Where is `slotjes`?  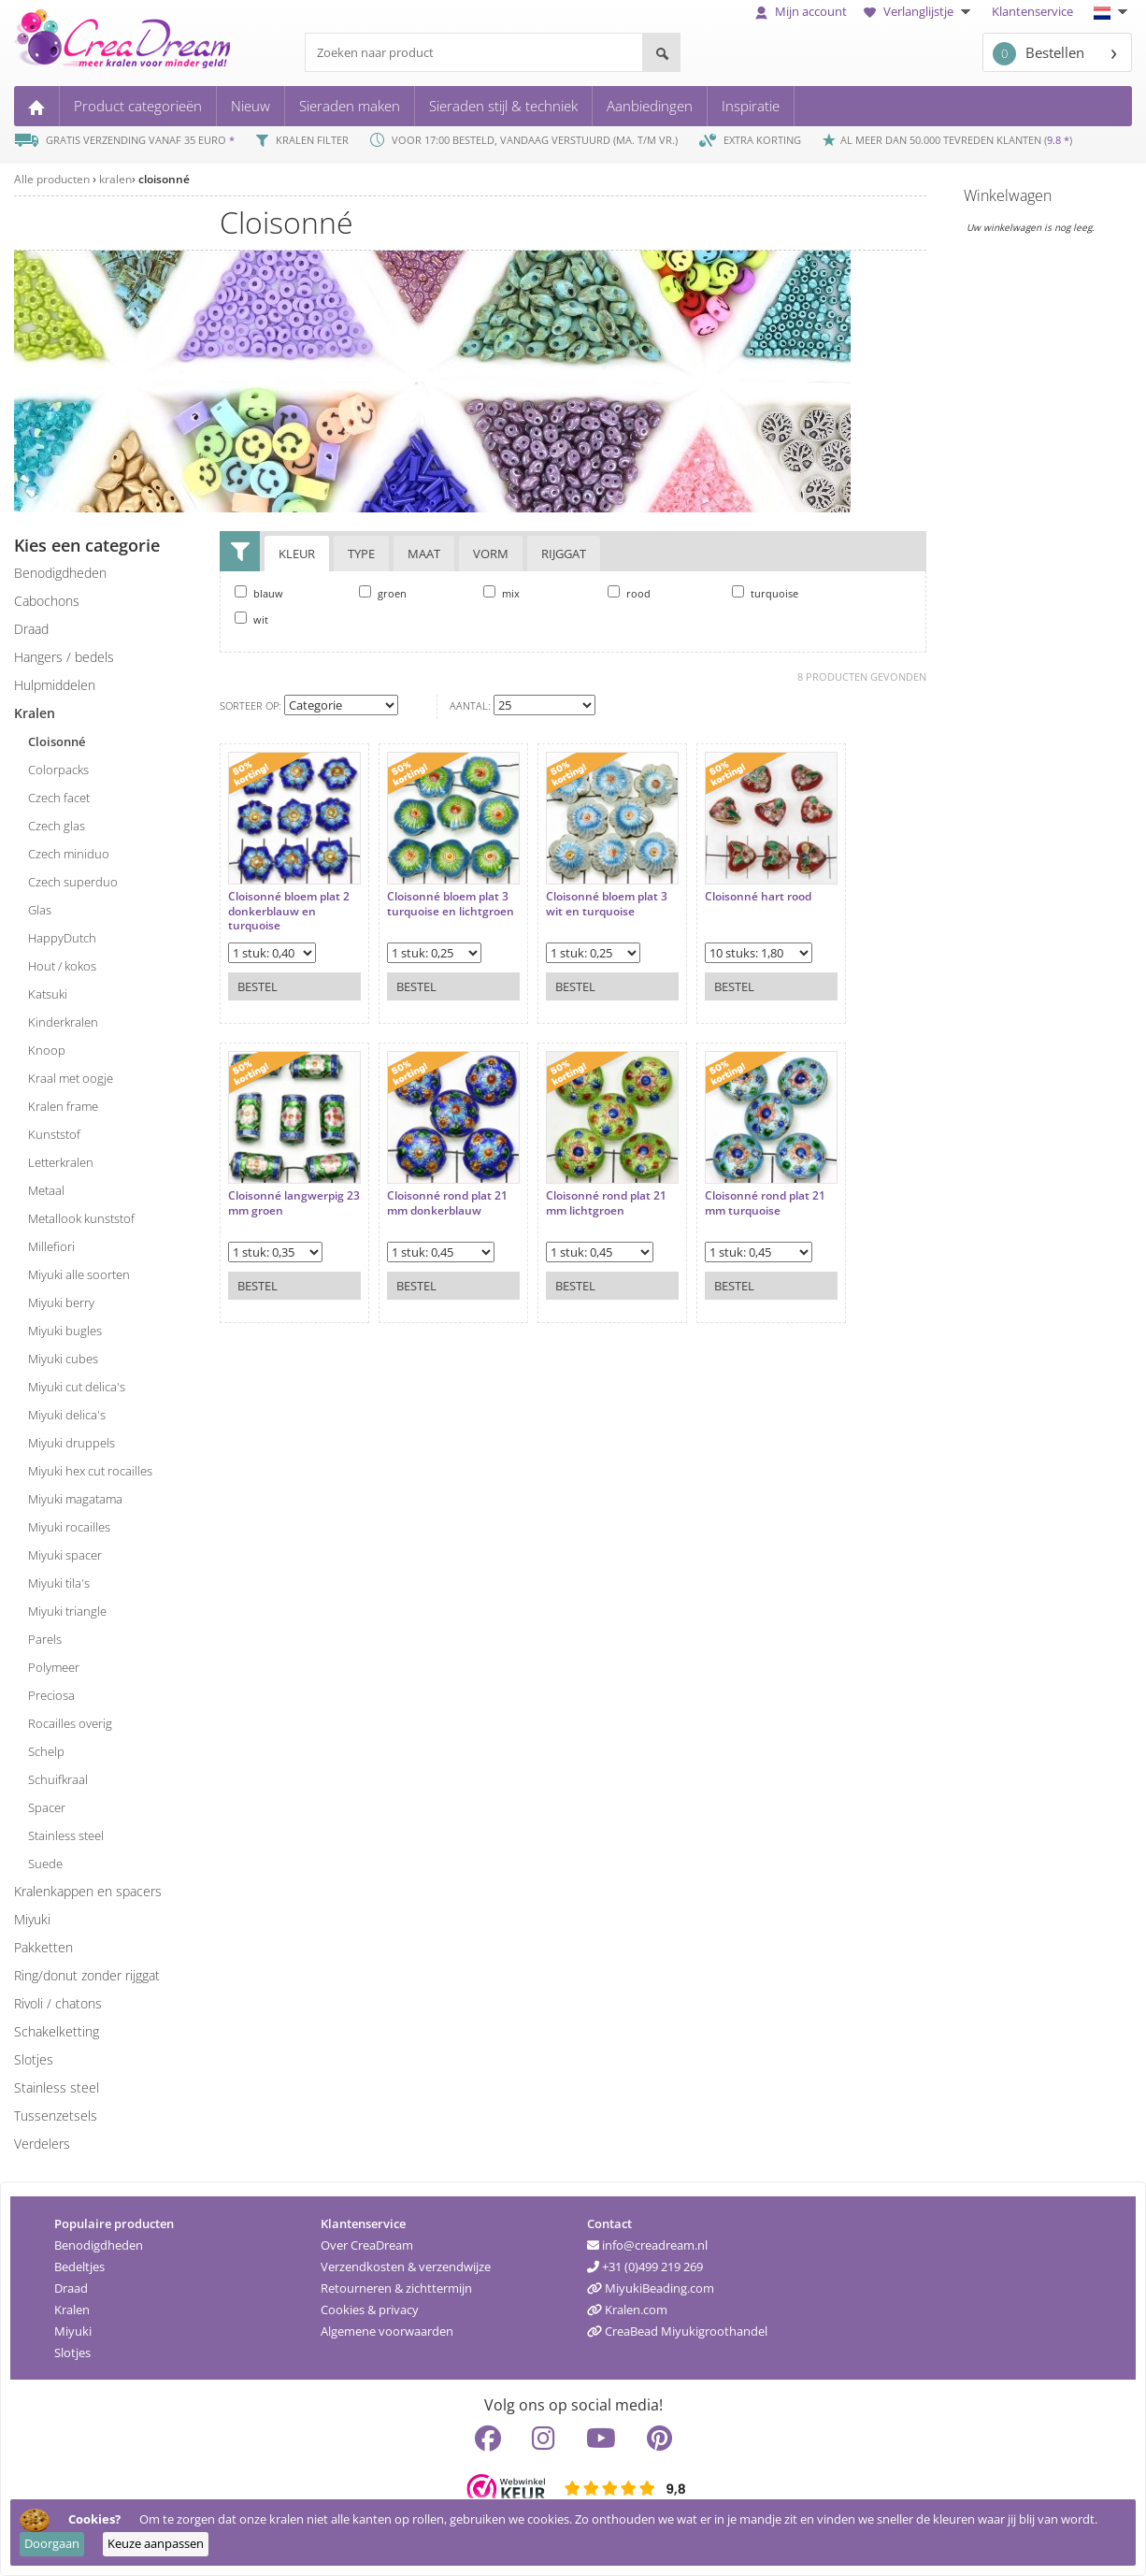
slotjes is located at coordinates (33, 2059).